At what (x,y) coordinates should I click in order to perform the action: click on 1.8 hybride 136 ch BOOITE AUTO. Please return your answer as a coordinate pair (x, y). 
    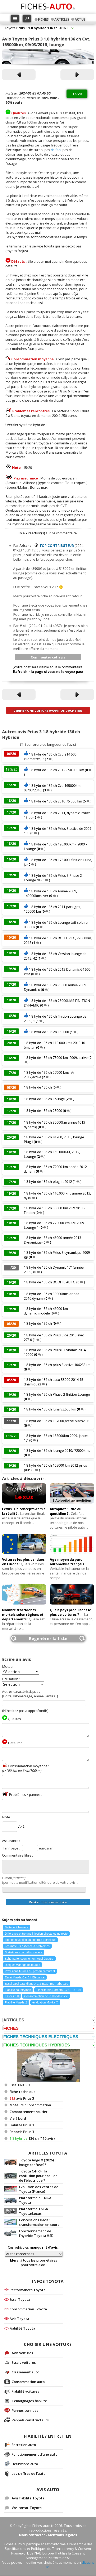
    Looking at the image, I should click on (50, 1282).